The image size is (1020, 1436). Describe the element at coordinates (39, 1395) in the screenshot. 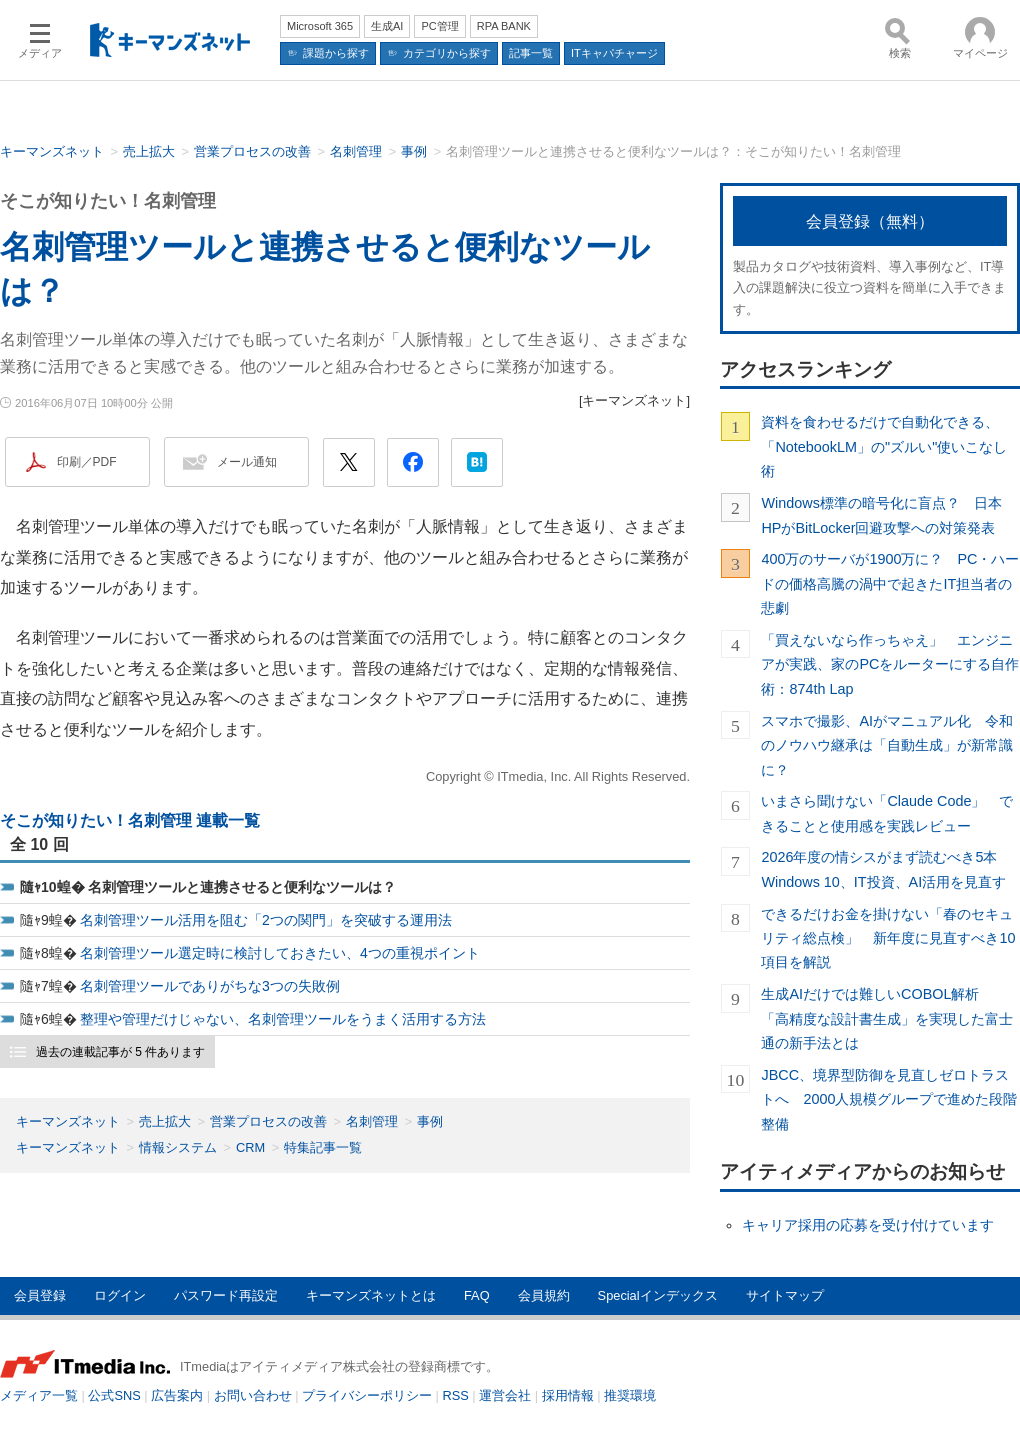

I see `メディア一覧` at that location.